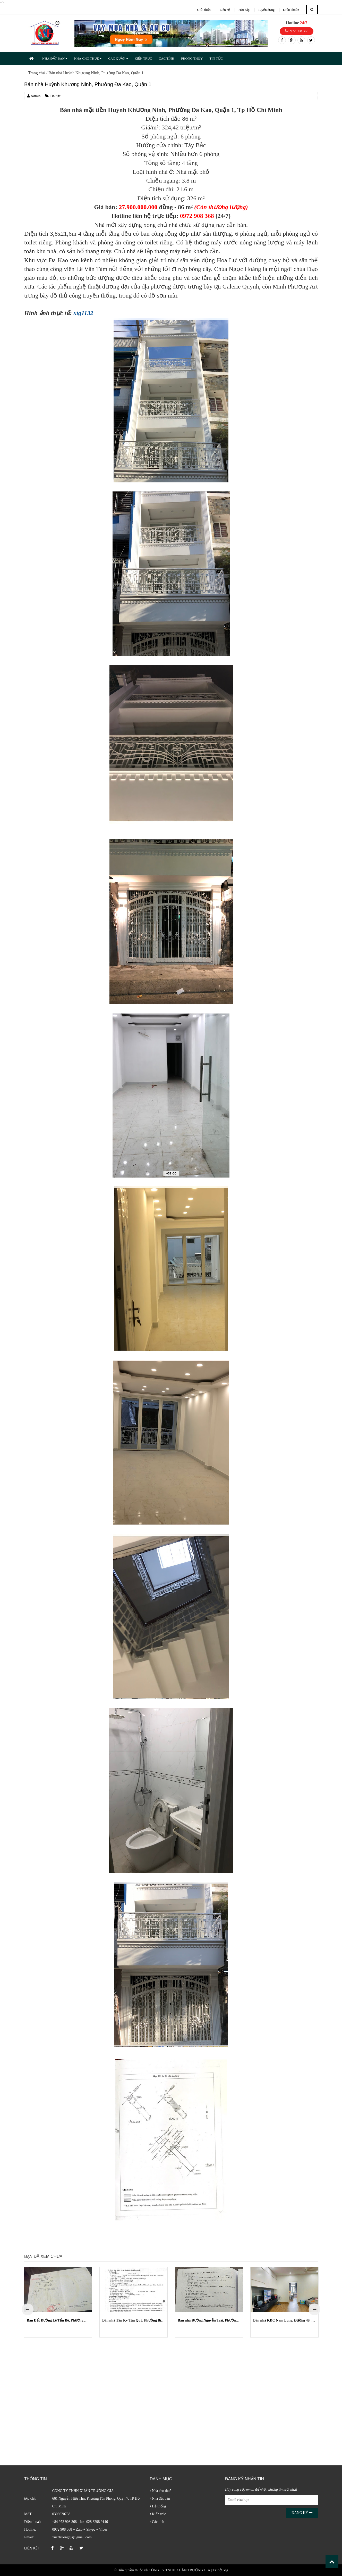 This screenshot has width=342, height=2576. I want to click on Nhà đất bán, so click(160, 2498).